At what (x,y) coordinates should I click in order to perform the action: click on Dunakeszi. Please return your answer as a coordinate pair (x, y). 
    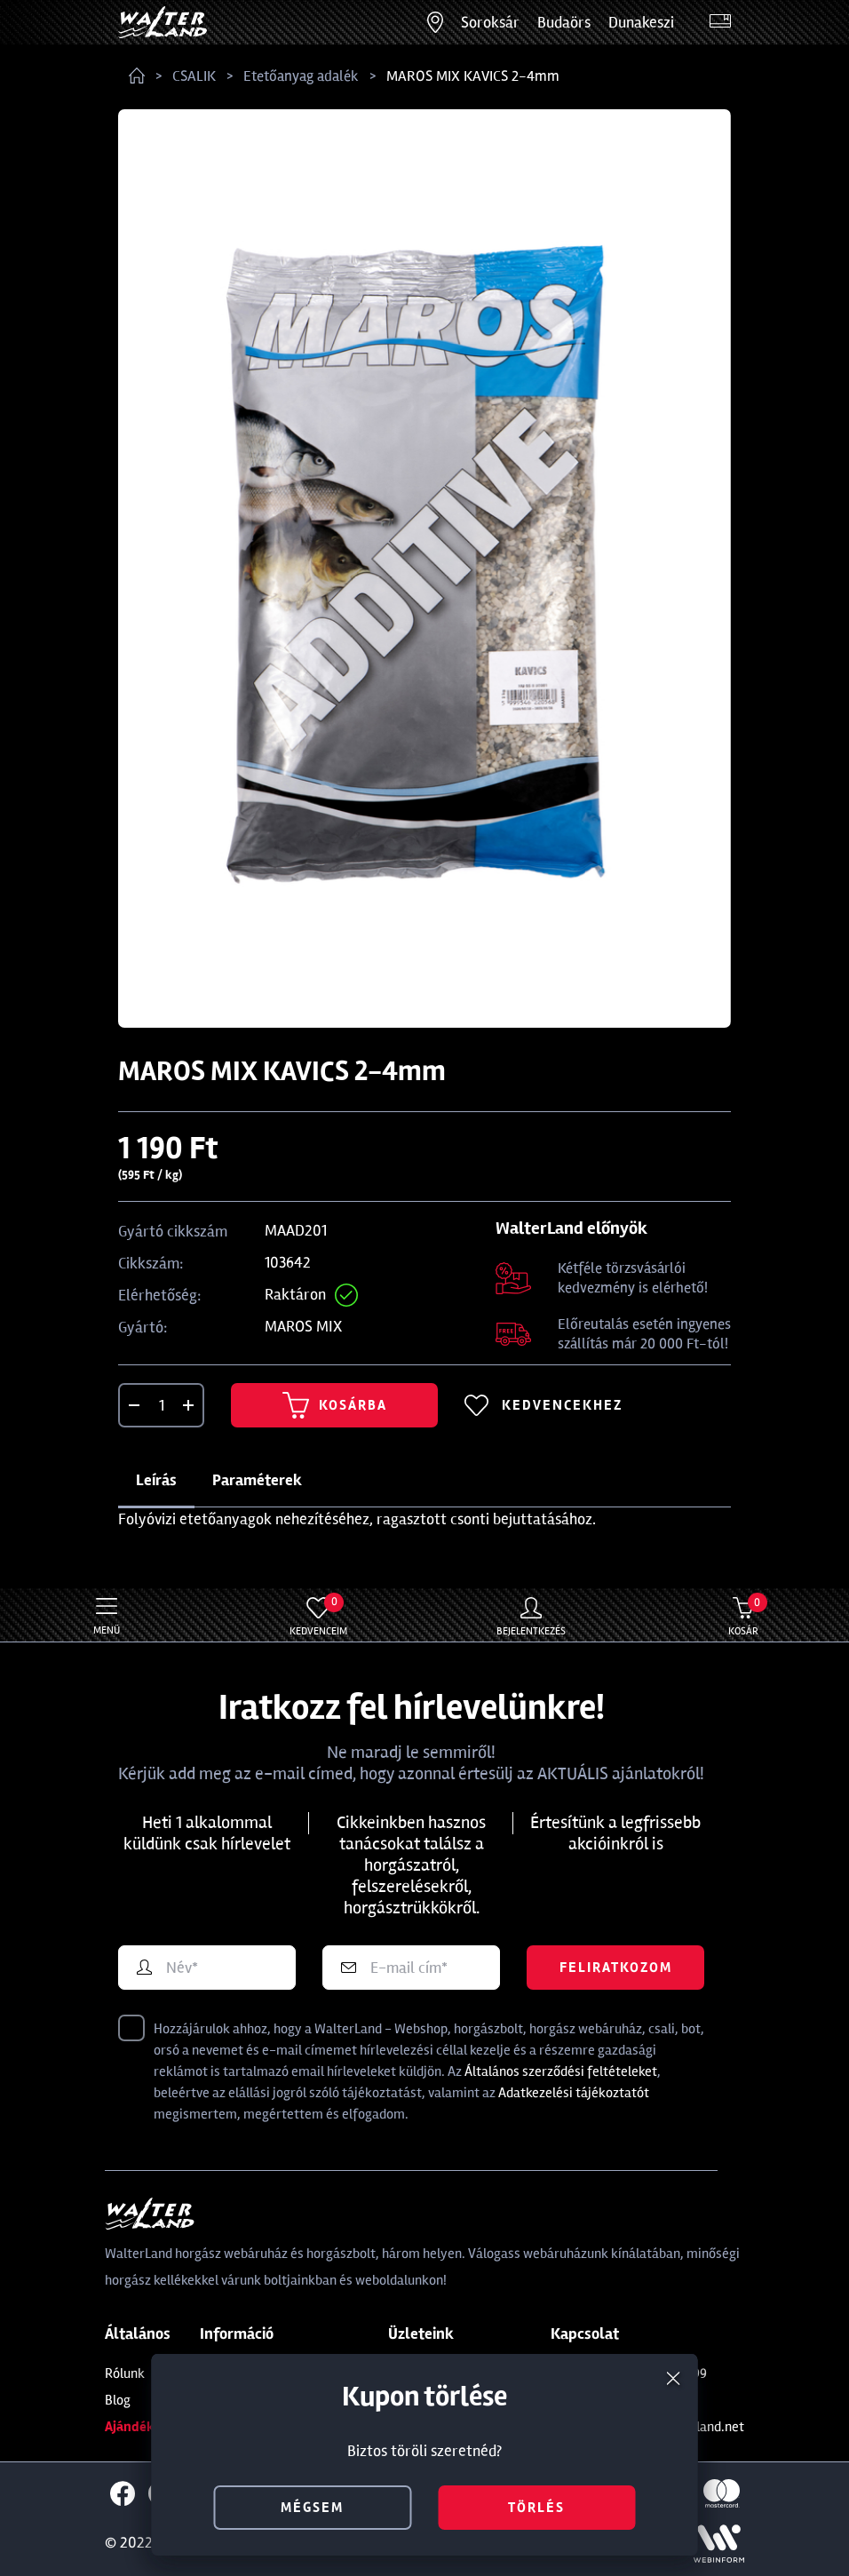
    Looking at the image, I should click on (641, 22).